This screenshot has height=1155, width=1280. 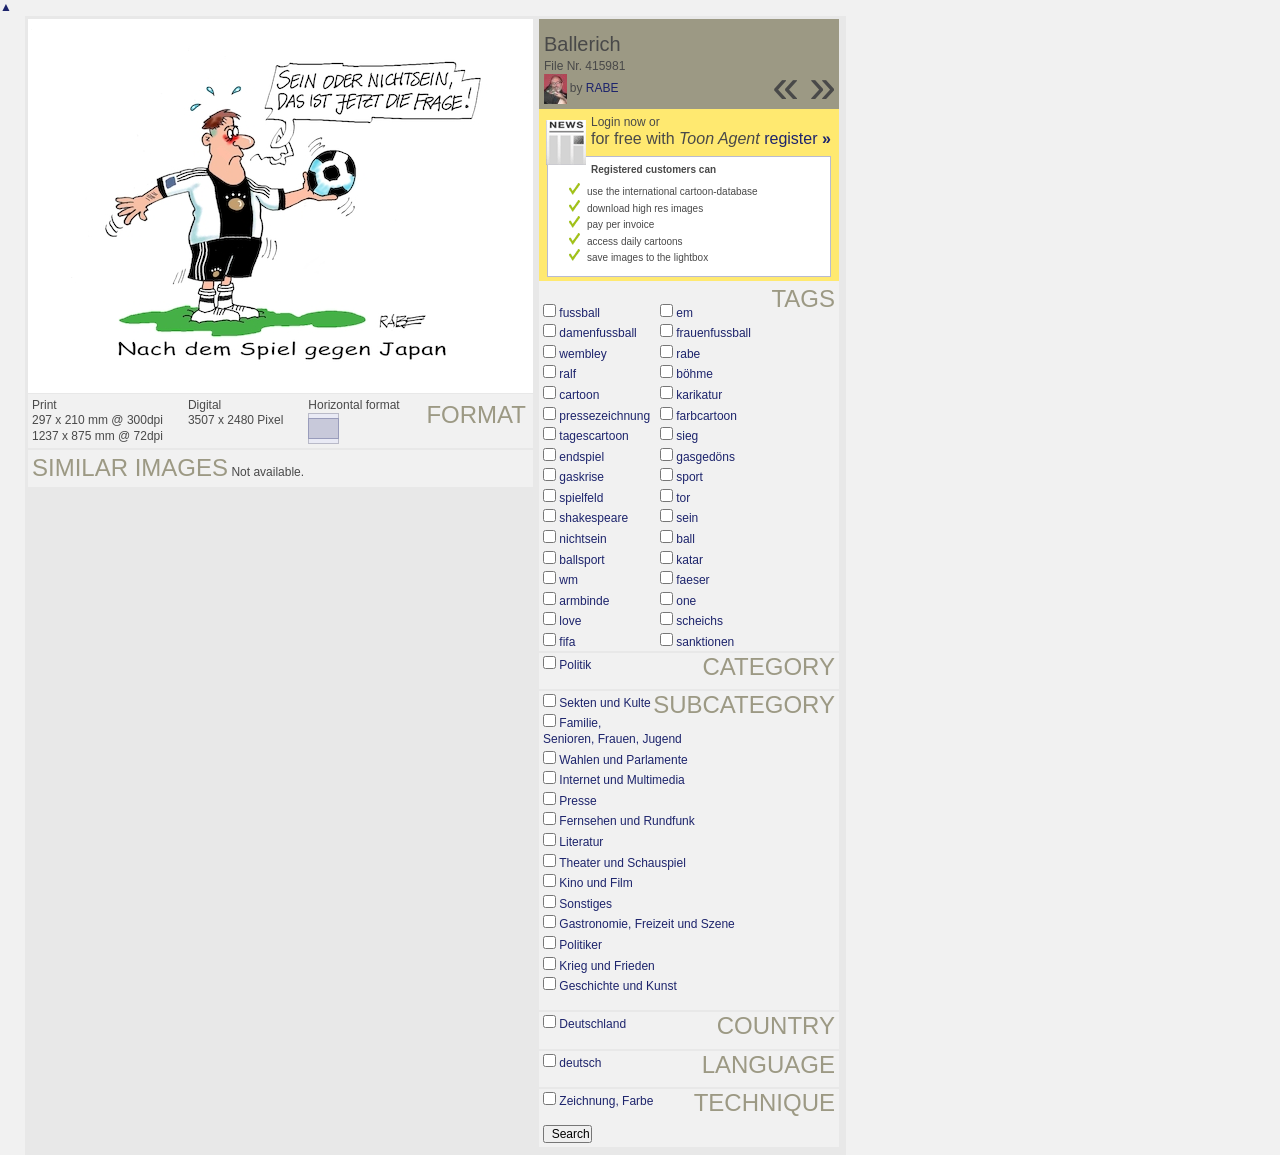 What do you see at coordinates (692, 580) in the screenshot?
I see `faeser` at bounding box center [692, 580].